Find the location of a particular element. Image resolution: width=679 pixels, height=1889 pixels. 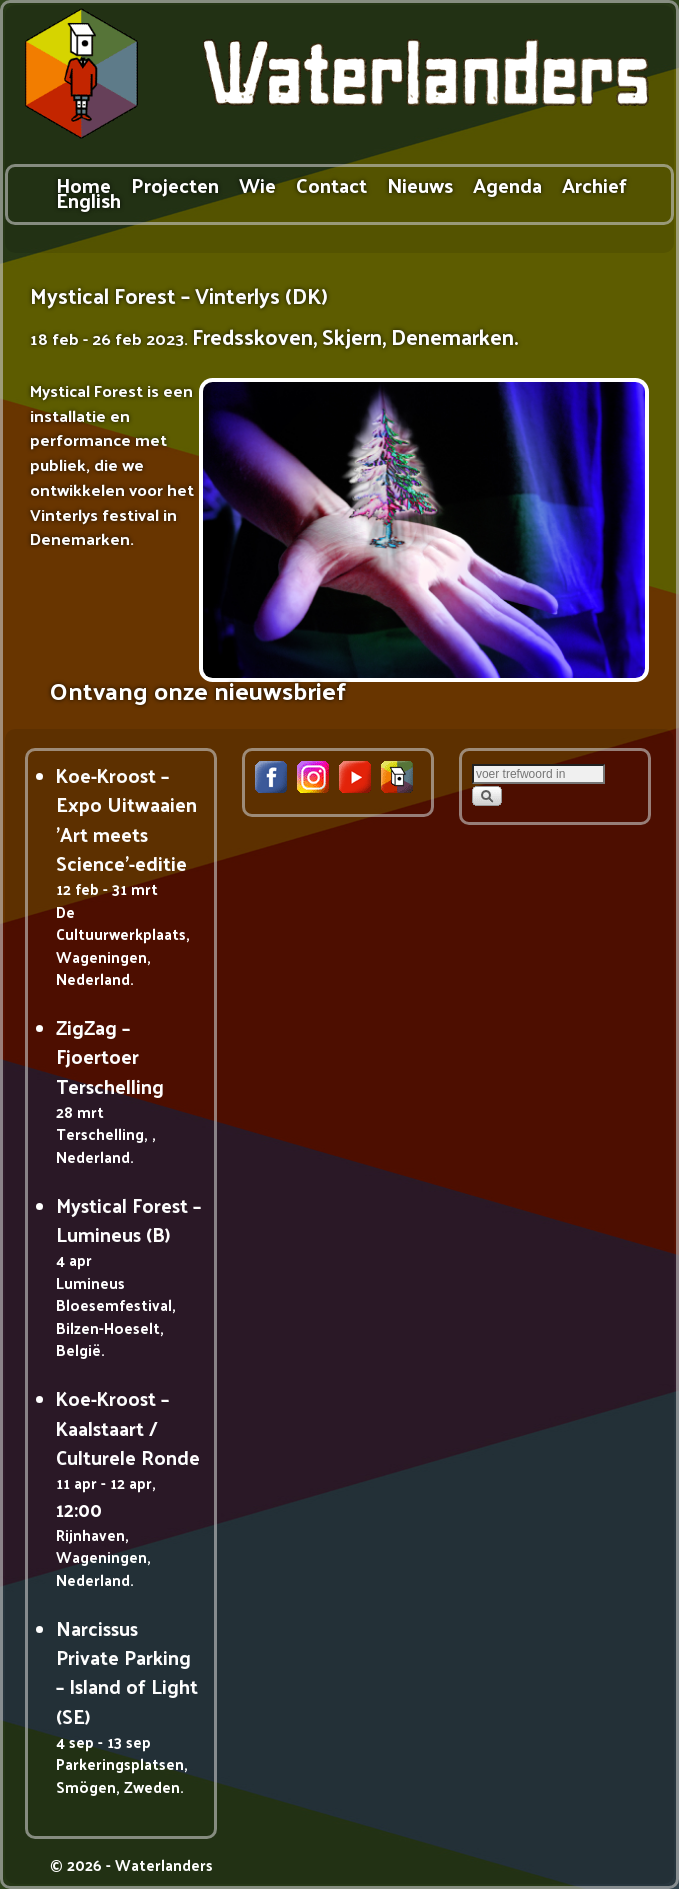

Agenda is located at coordinates (507, 184).